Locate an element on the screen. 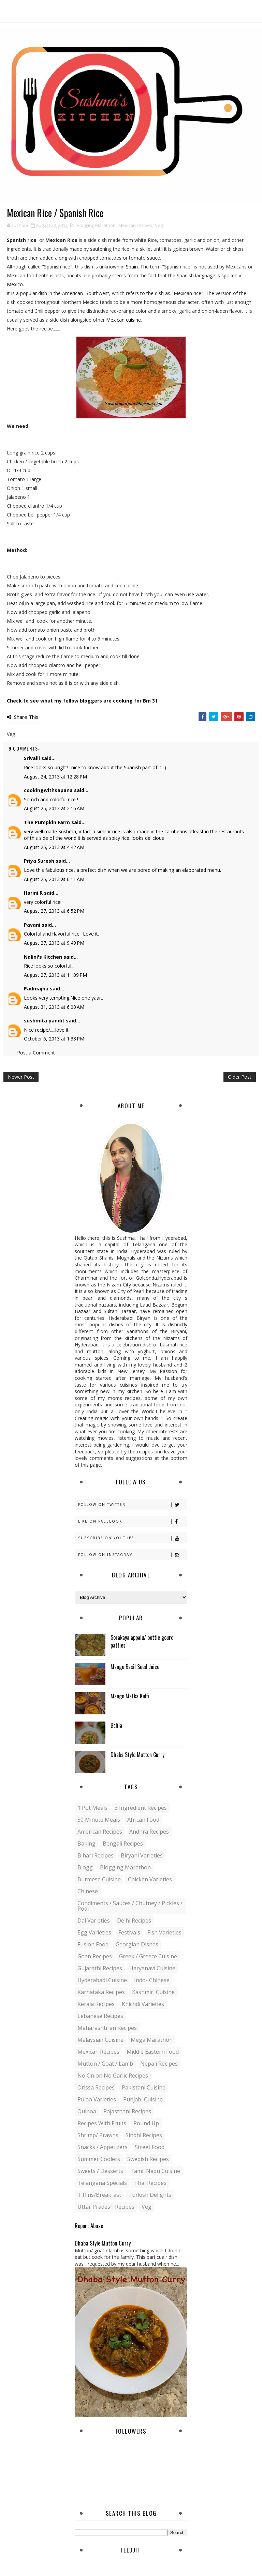 The width and height of the screenshot is (262, 2576). Malaysian Cuisine is located at coordinates (100, 2039).